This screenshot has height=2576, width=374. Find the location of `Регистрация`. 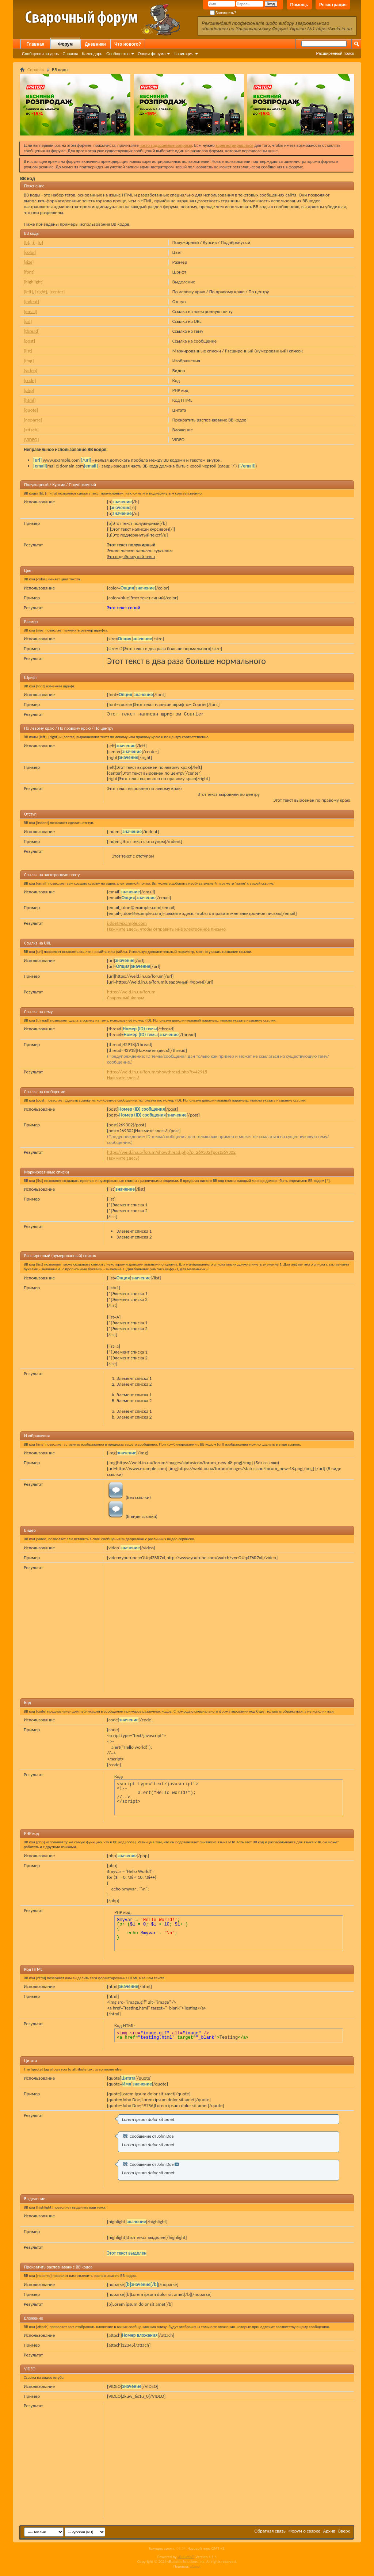

Регистрация is located at coordinates (333, 4).